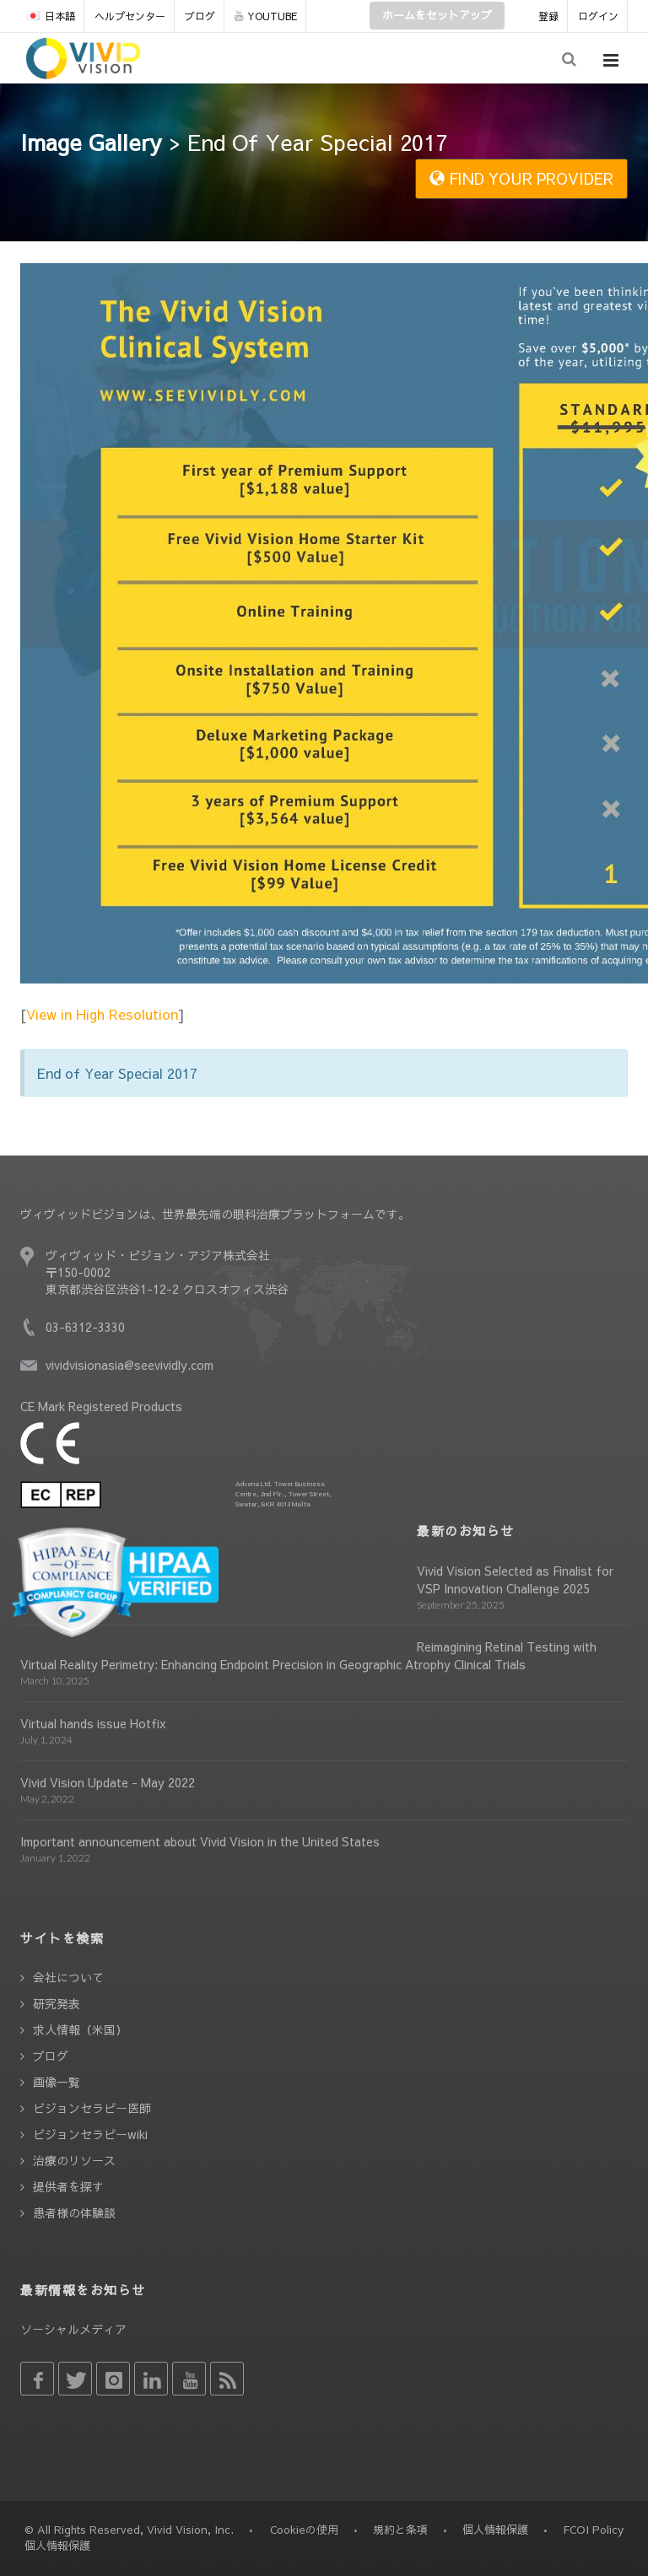  What do you see at coordinates (266, 16) in the screenshot?
I see `YOUTUBE` at bounding box center [266, 16].